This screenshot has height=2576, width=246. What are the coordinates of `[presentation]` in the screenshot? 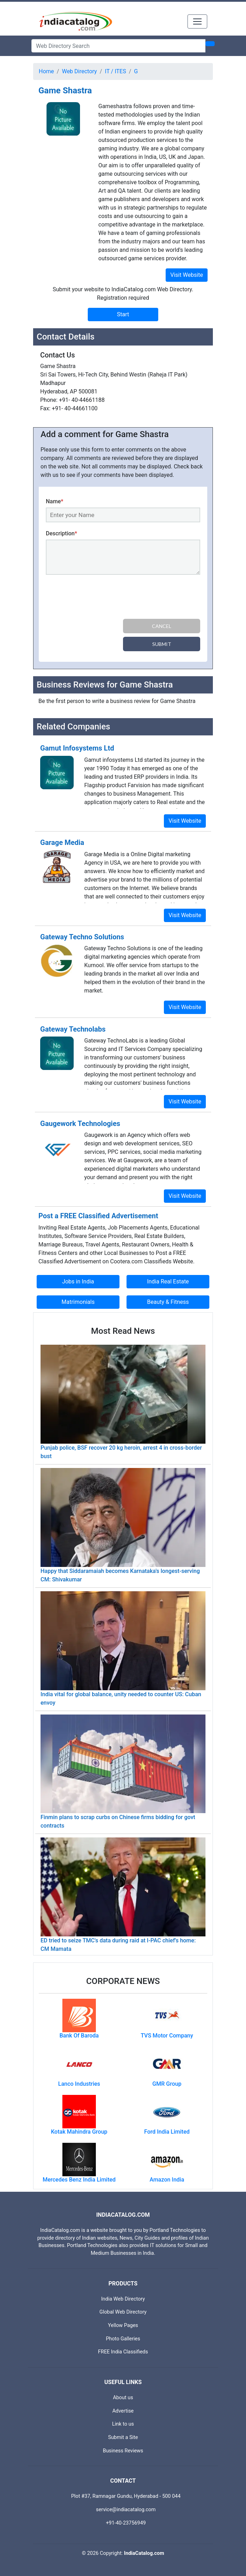 It's located at (99, 598).